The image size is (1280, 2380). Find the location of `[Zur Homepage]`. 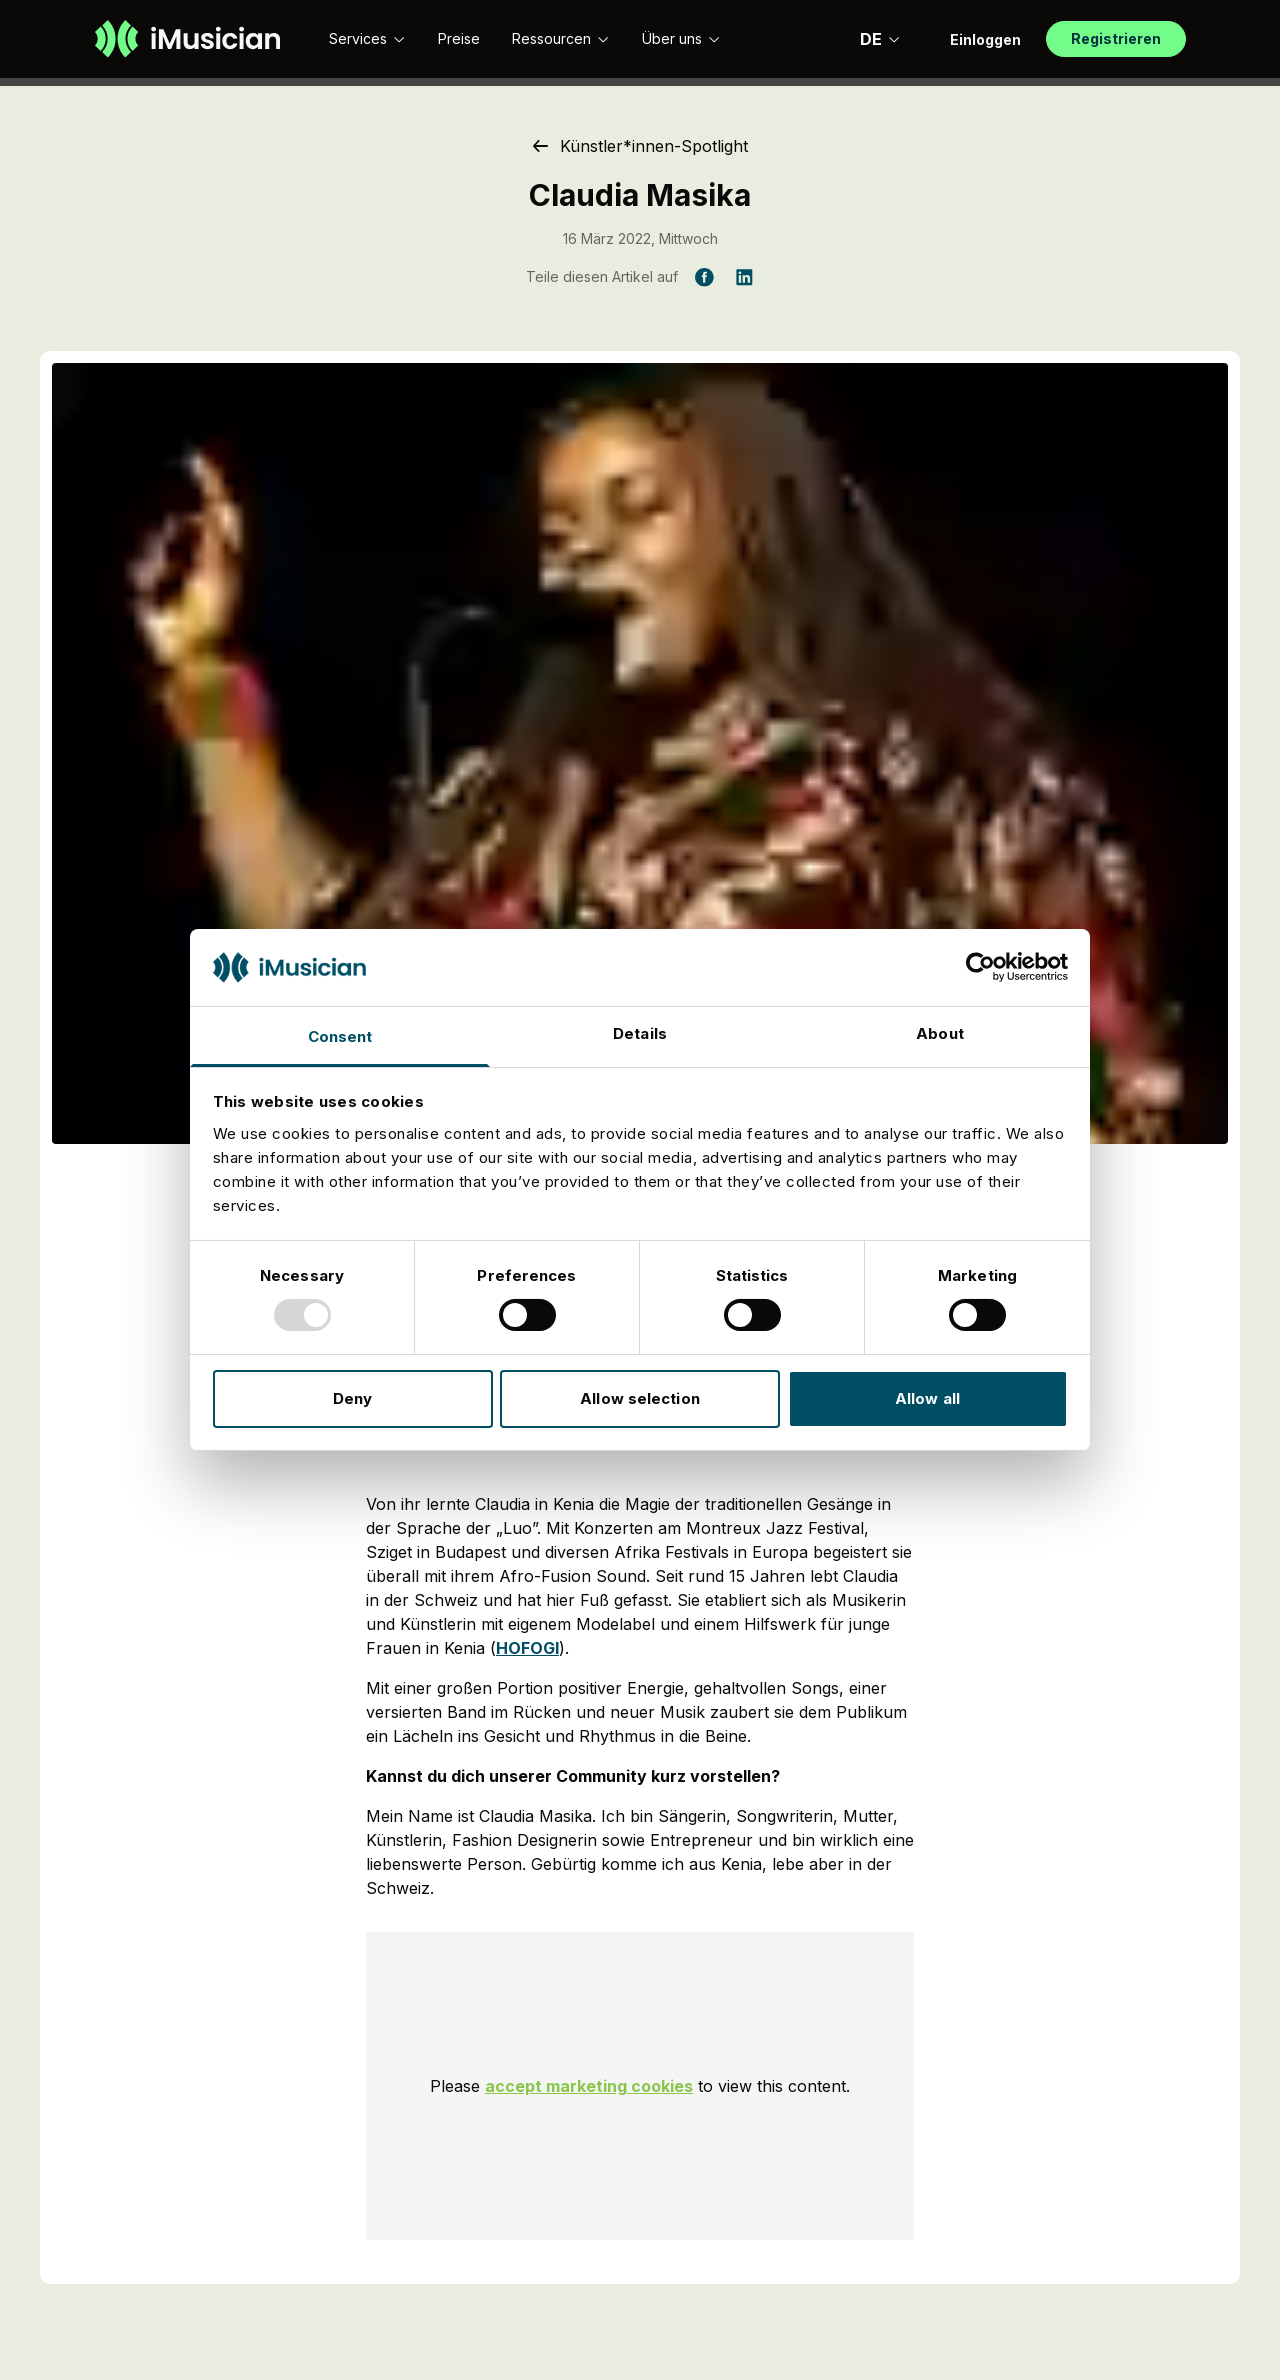

[Zur Homepage] is located at coordinates (187, 39).